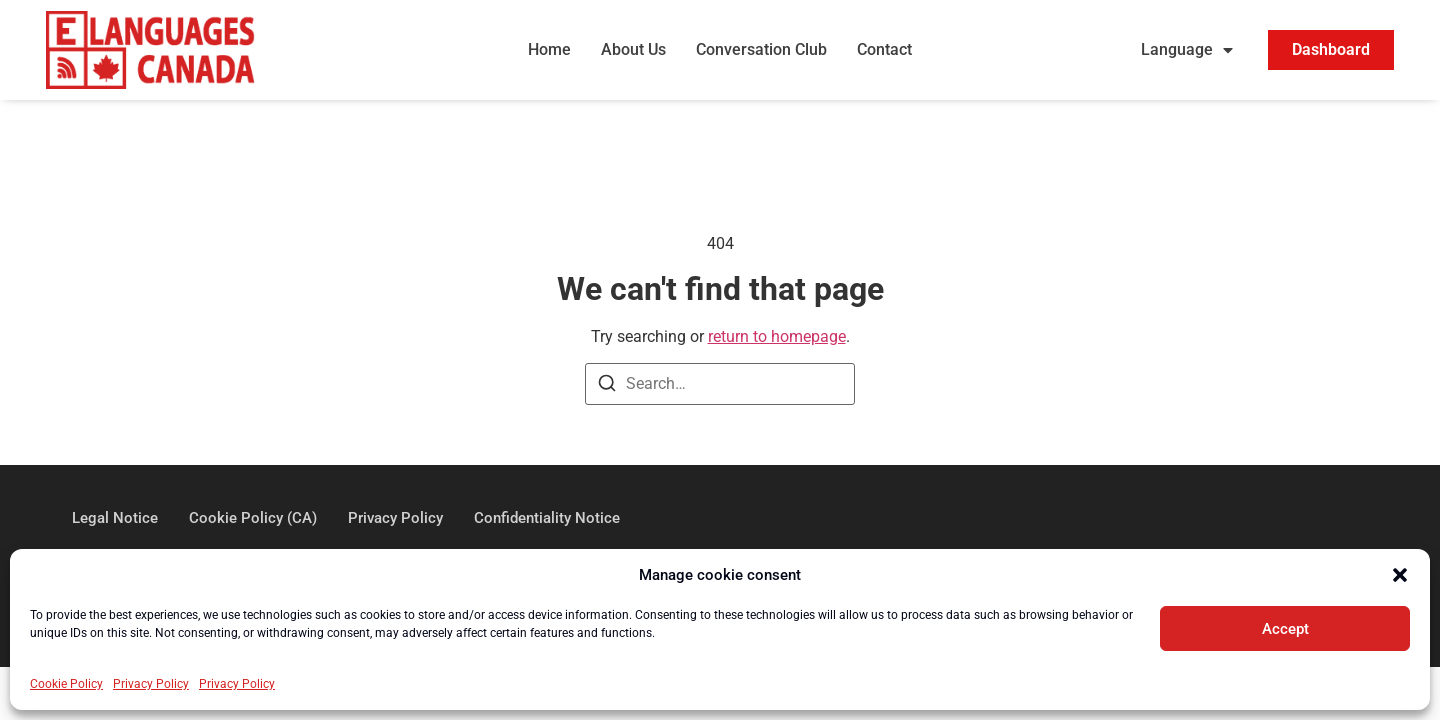  What do you see at coordinates (549, 49) in the screenshot?
I see `Home` at bounding box center [549, 49].